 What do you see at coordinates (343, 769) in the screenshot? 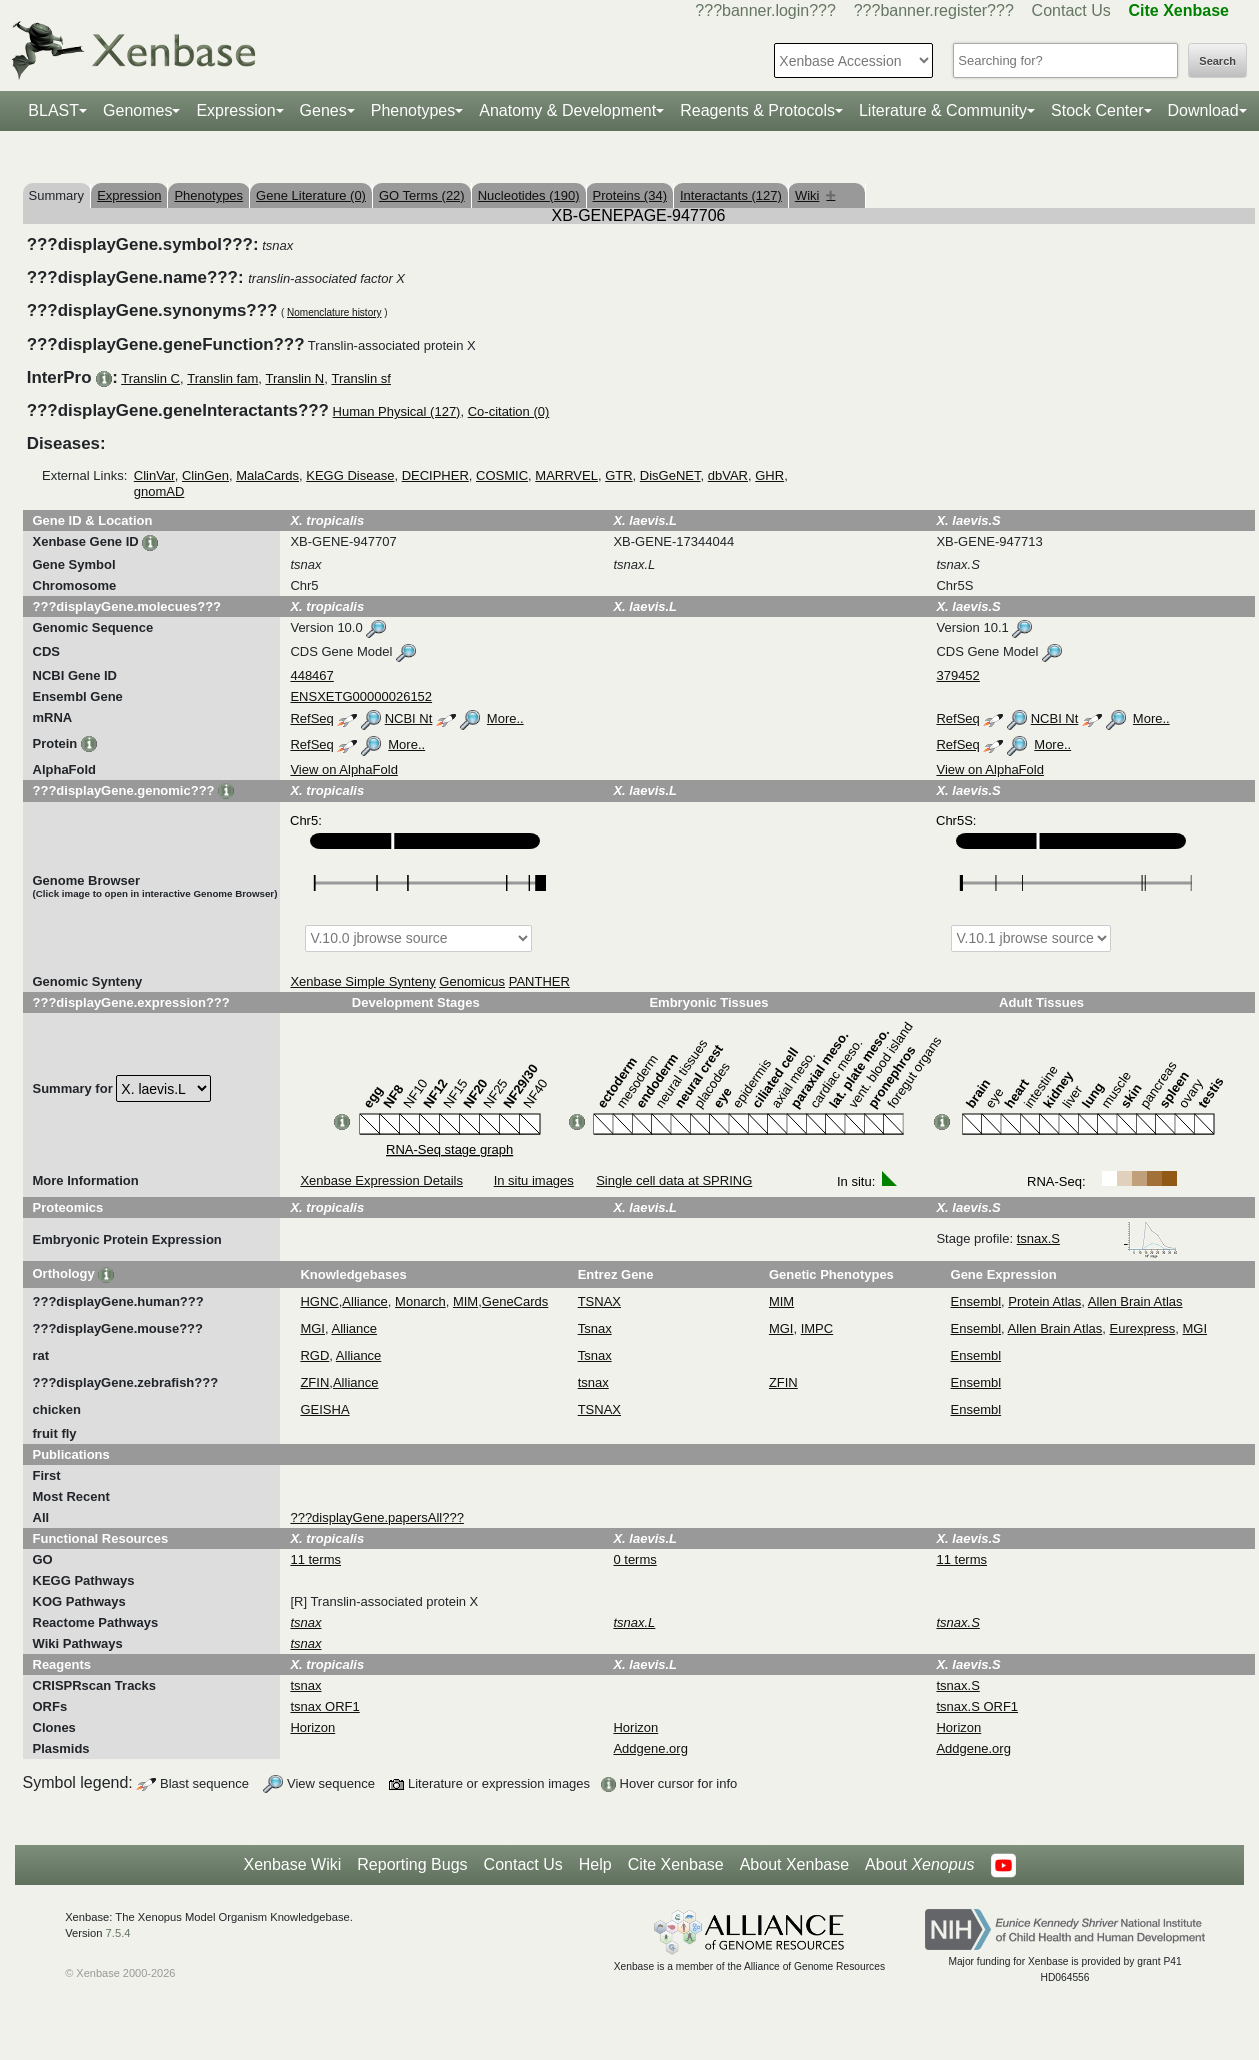
I see `View on AlphaFold` at bounding box center [343, 769].